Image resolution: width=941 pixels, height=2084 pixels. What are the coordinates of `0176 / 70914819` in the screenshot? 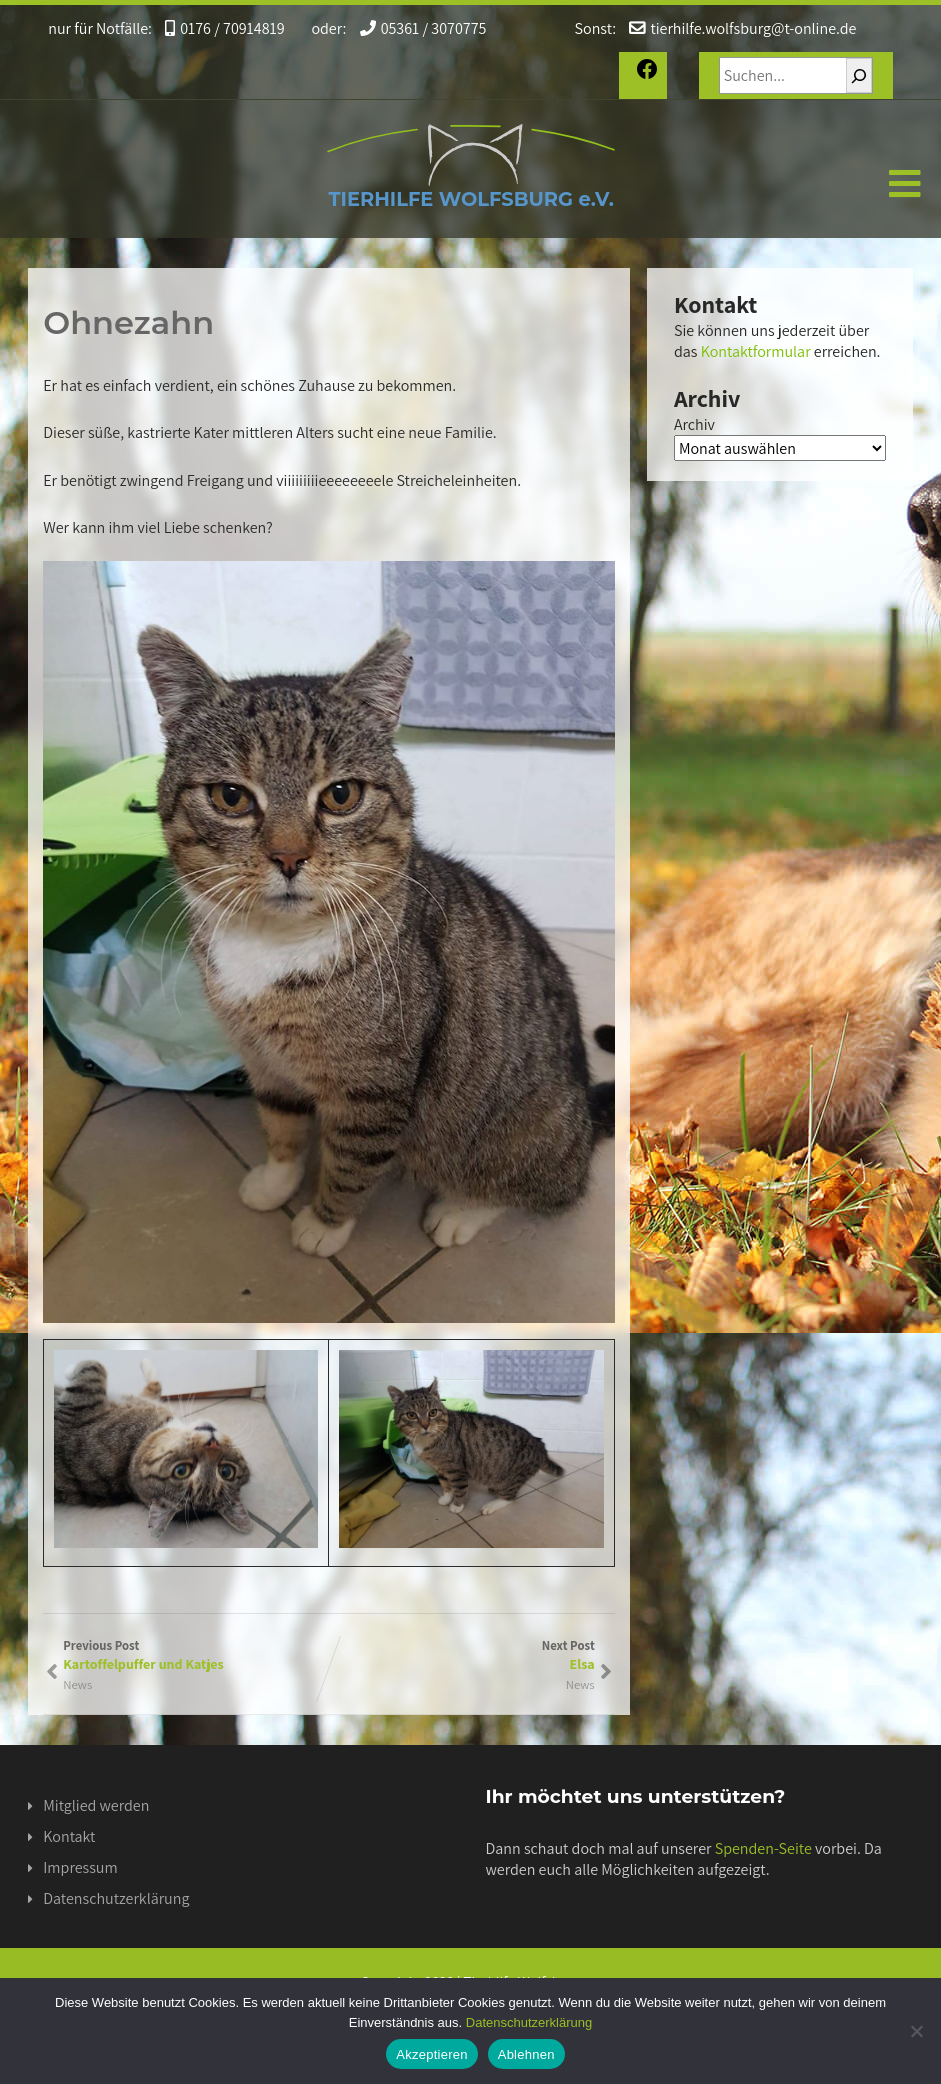 It's located at (218, 28).